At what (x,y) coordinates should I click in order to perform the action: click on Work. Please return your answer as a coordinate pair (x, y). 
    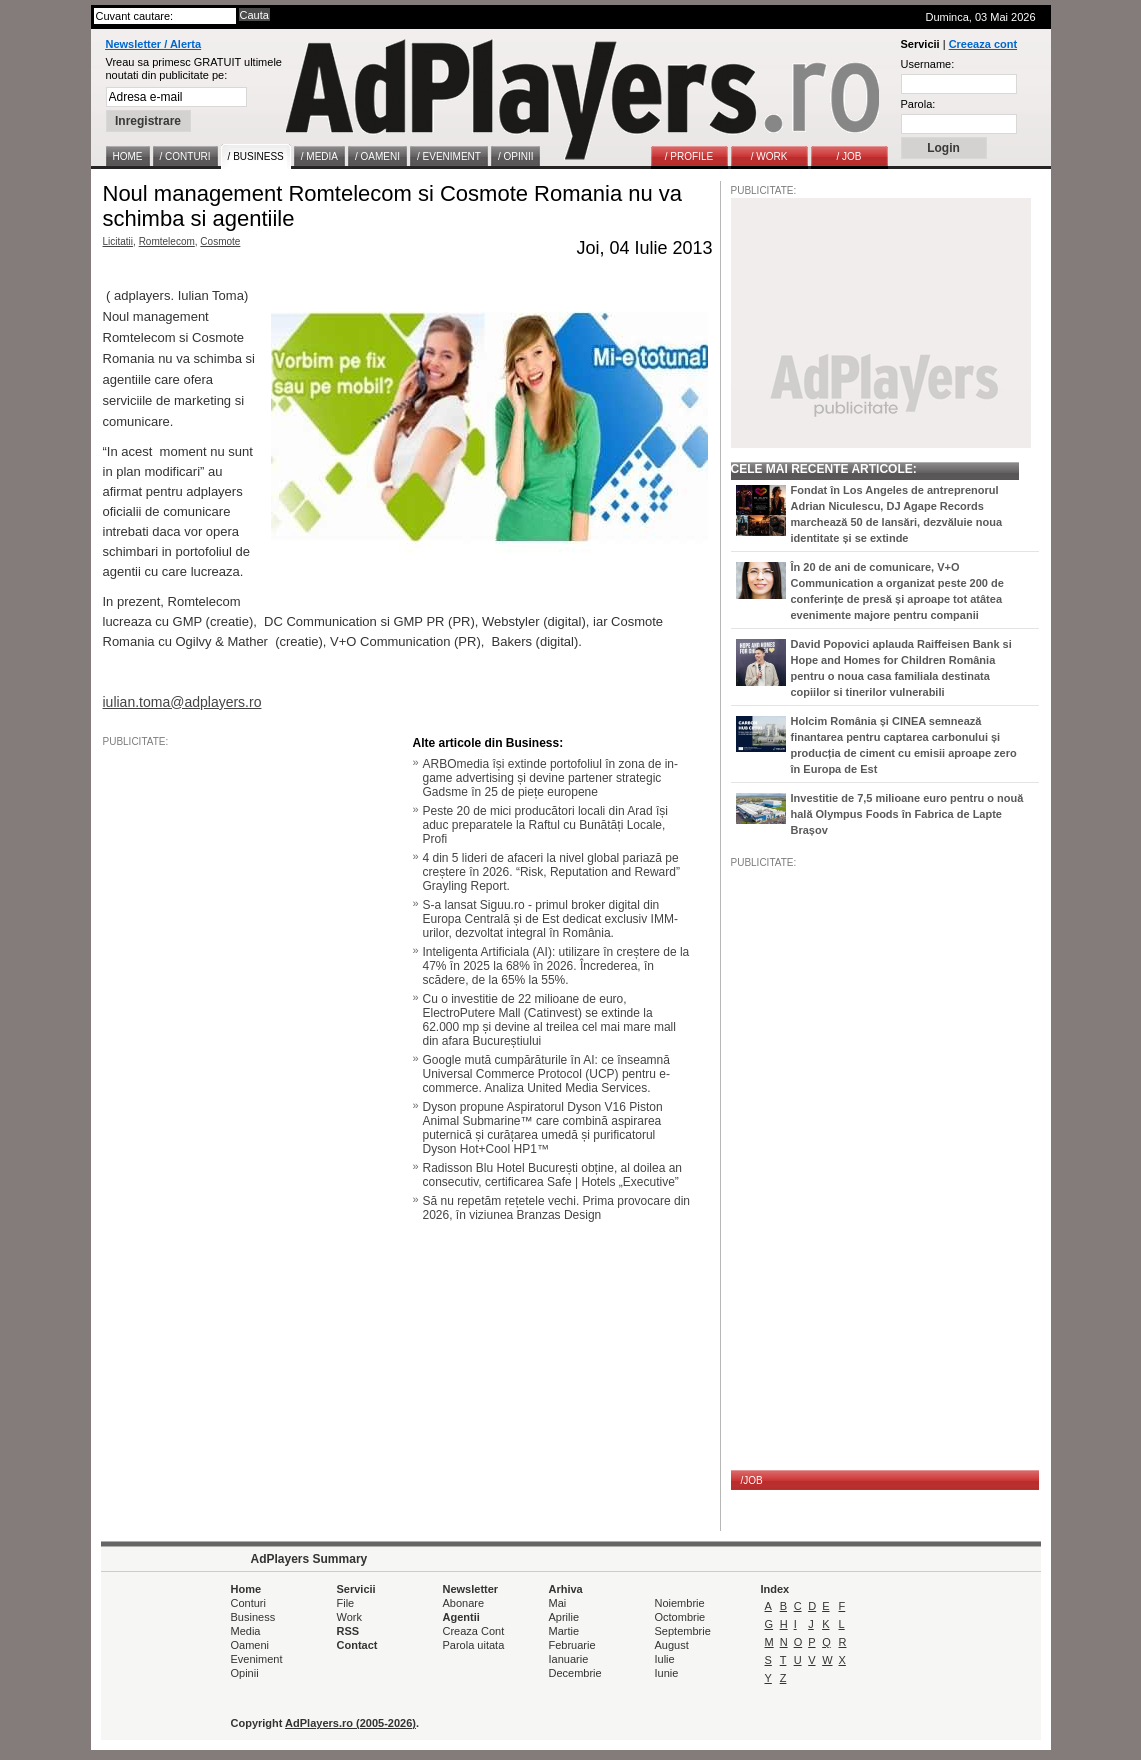
    Looking at the image, I should click on (349, 1617).